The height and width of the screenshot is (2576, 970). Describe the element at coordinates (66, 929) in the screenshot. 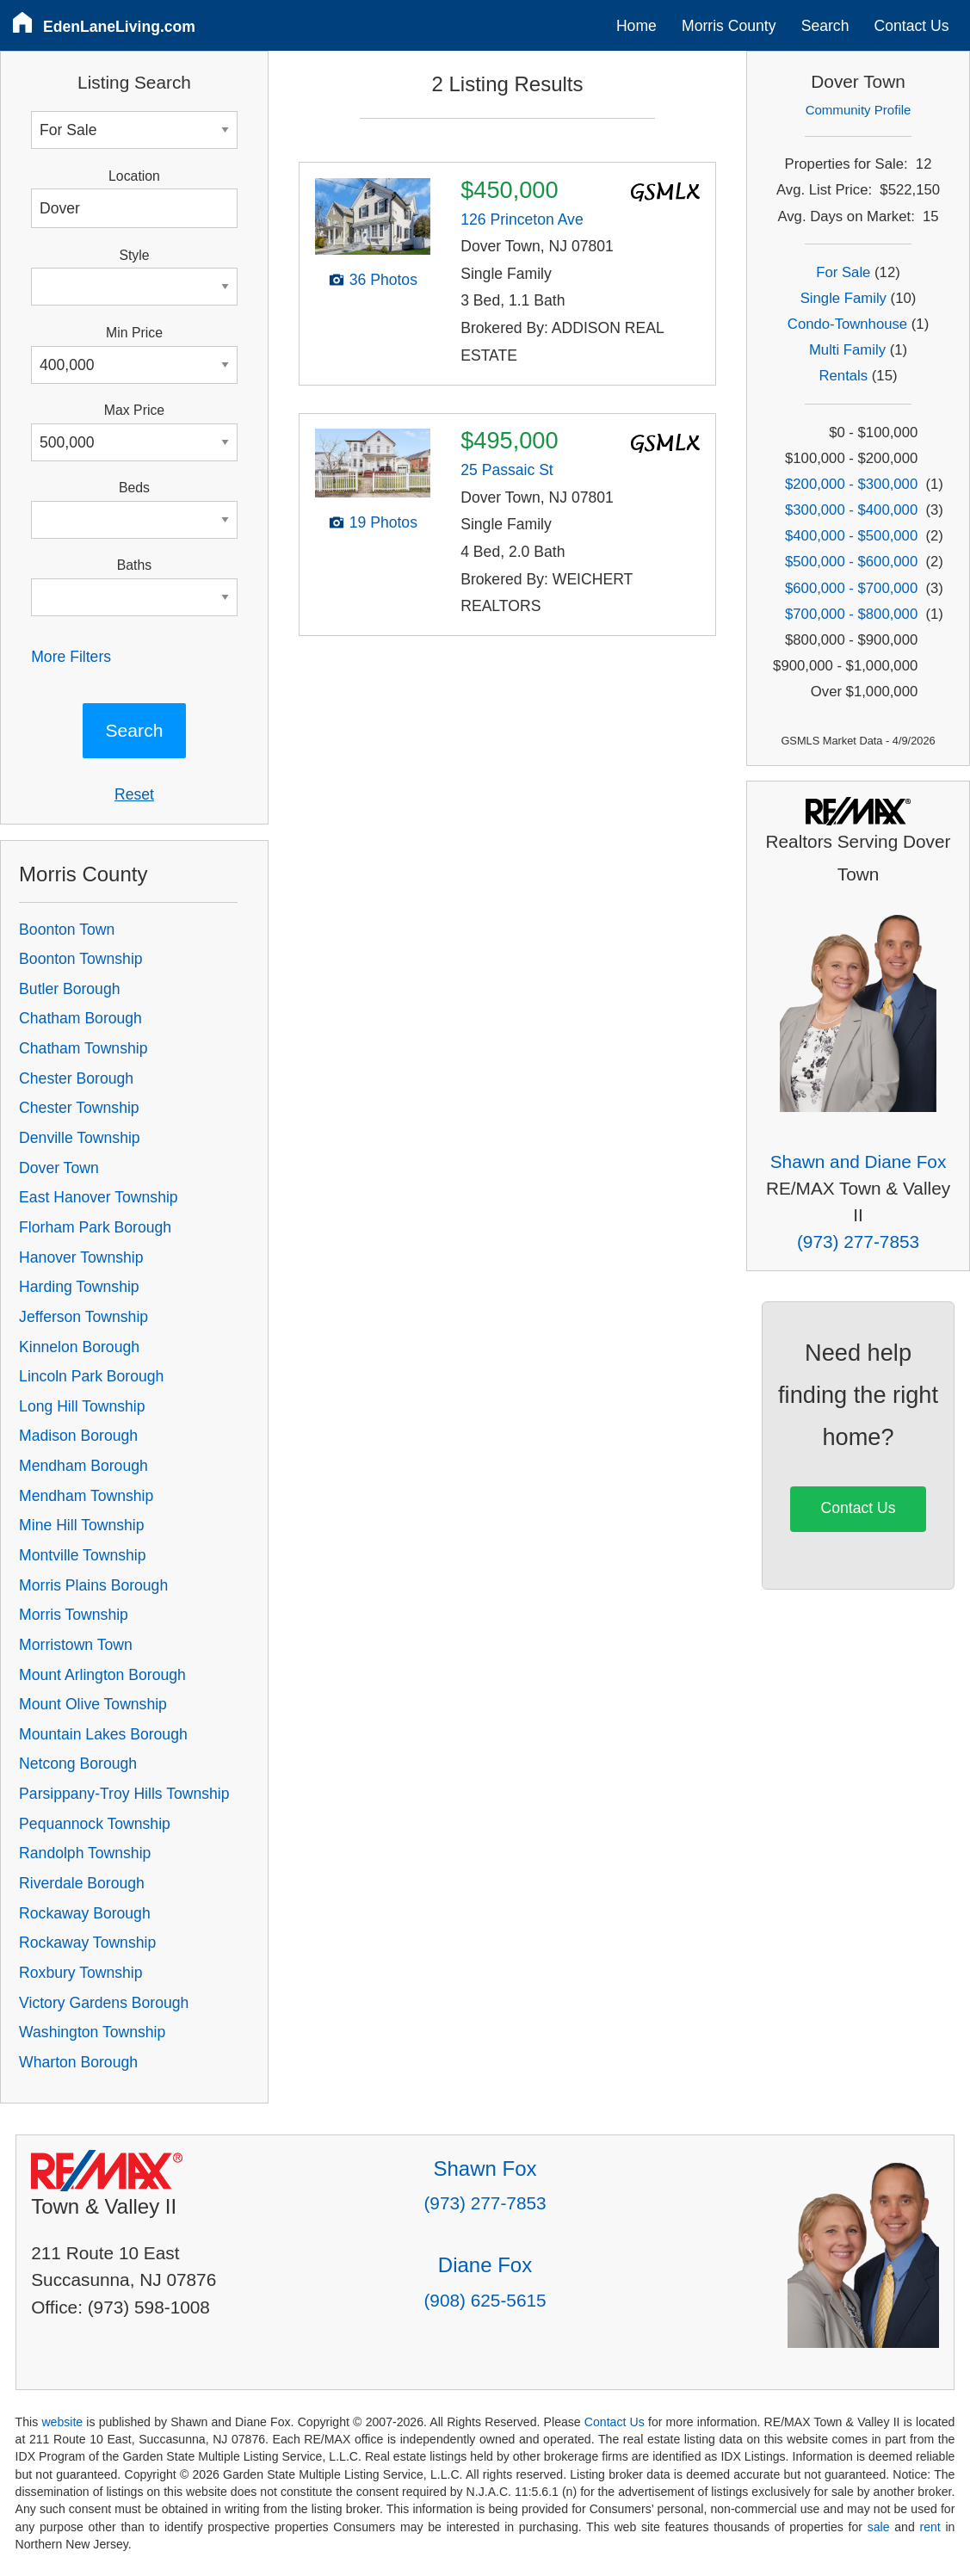

I see `Boonton Town` at that location.